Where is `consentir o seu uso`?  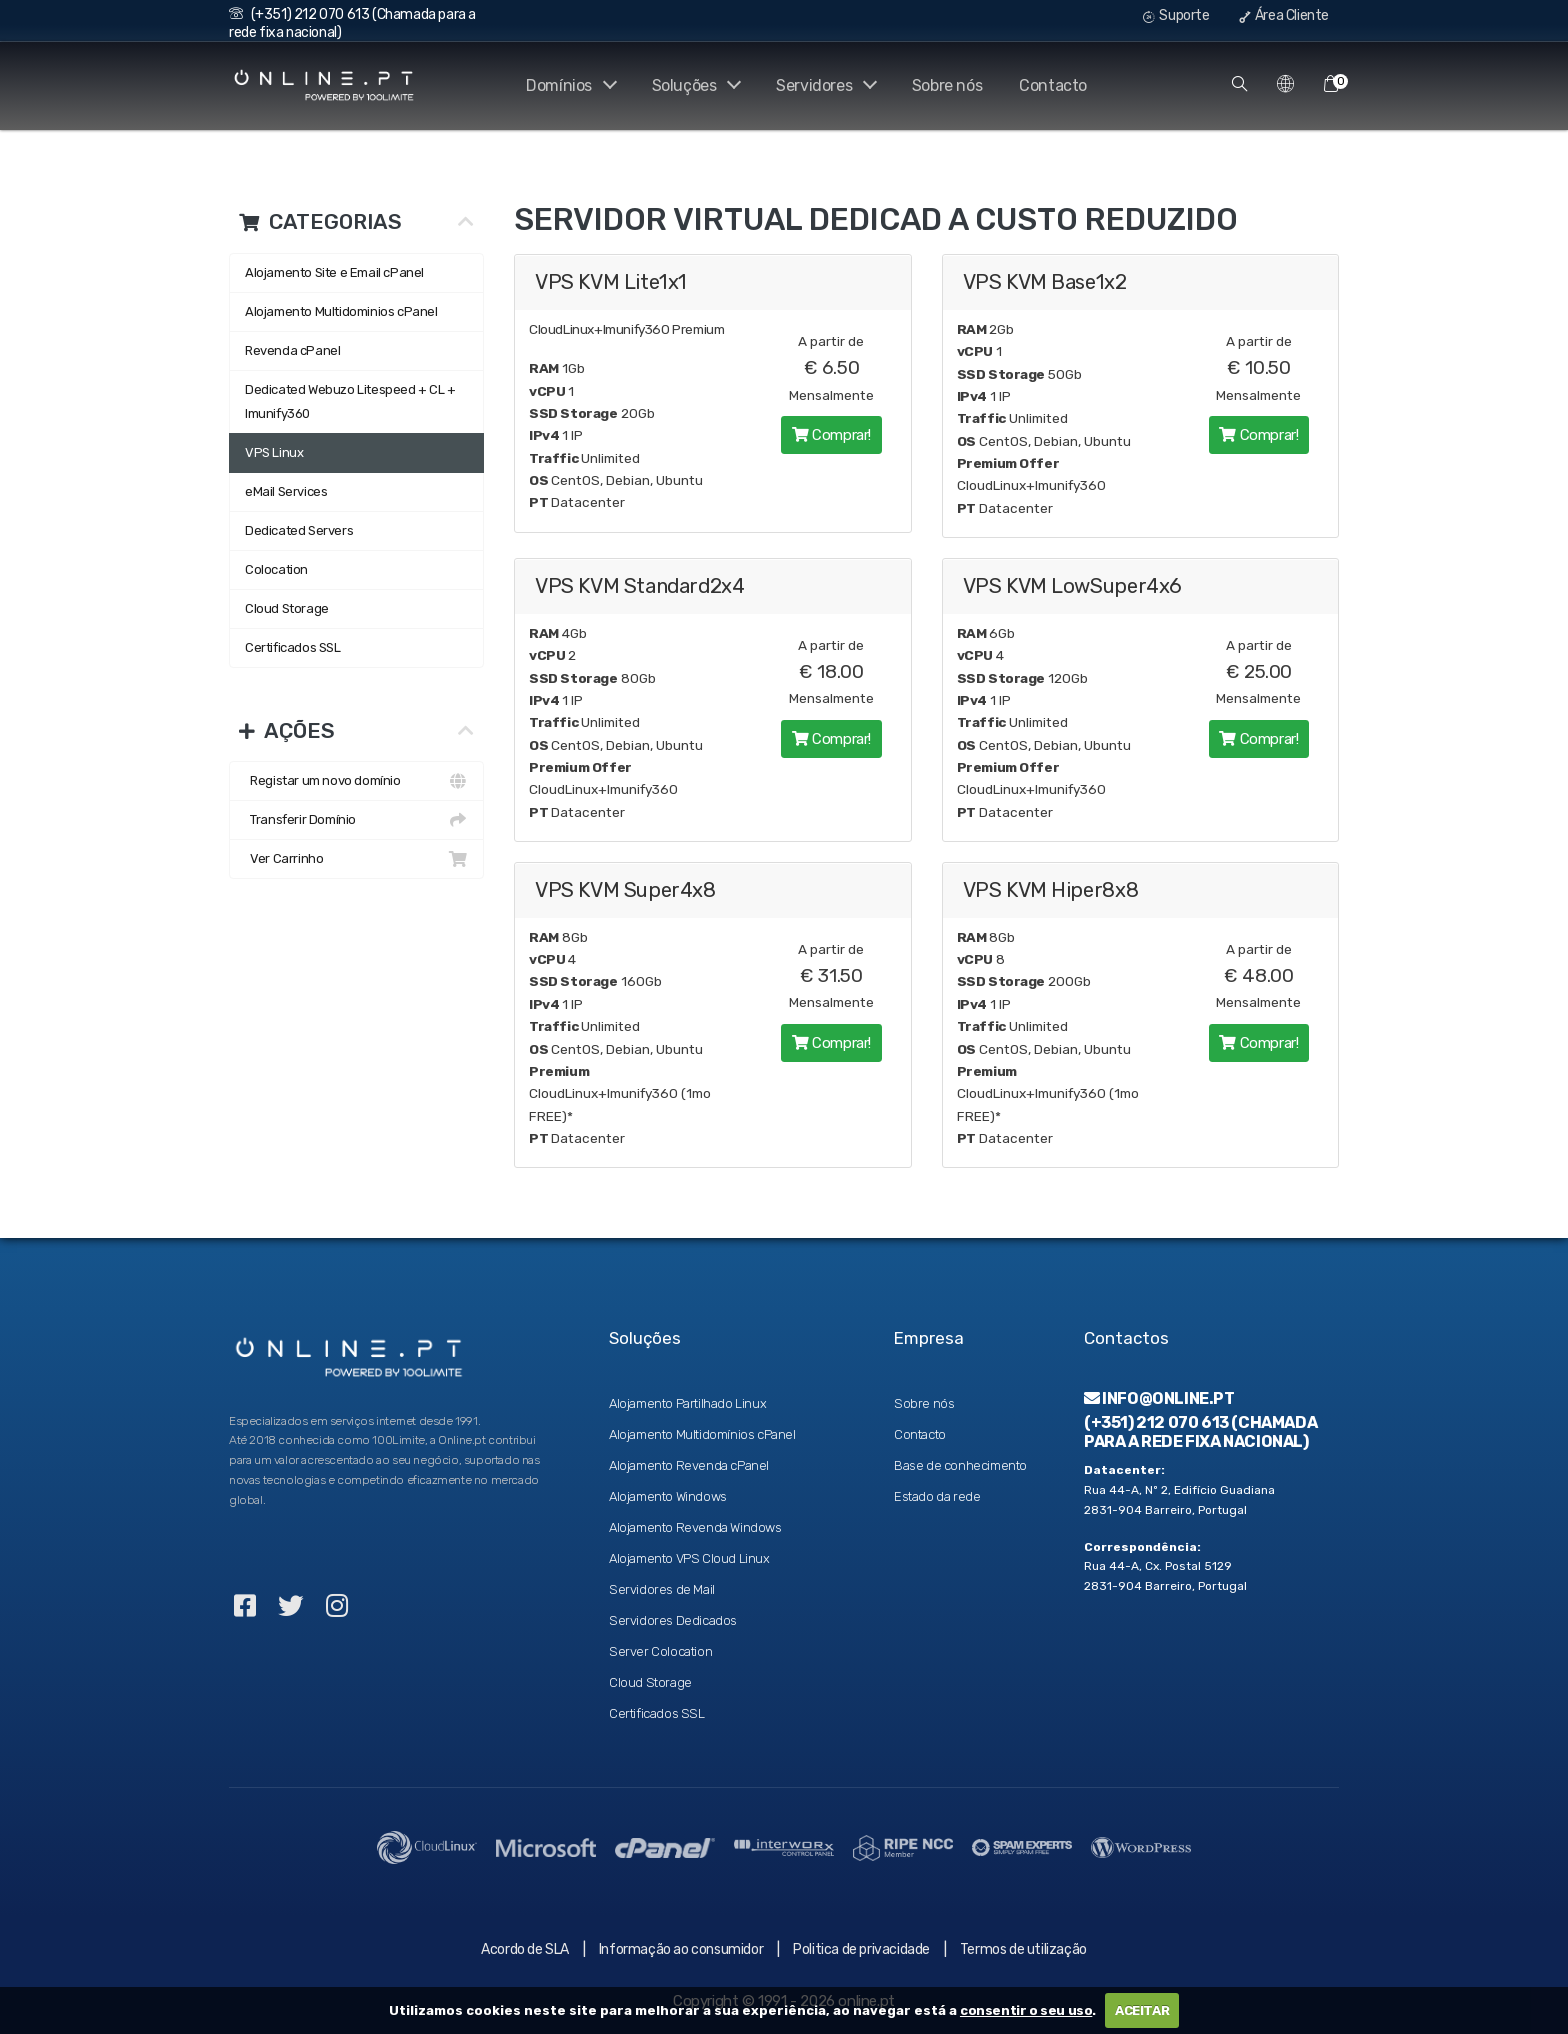 consentir o seu uso is located at coordinates (1026, 2010).